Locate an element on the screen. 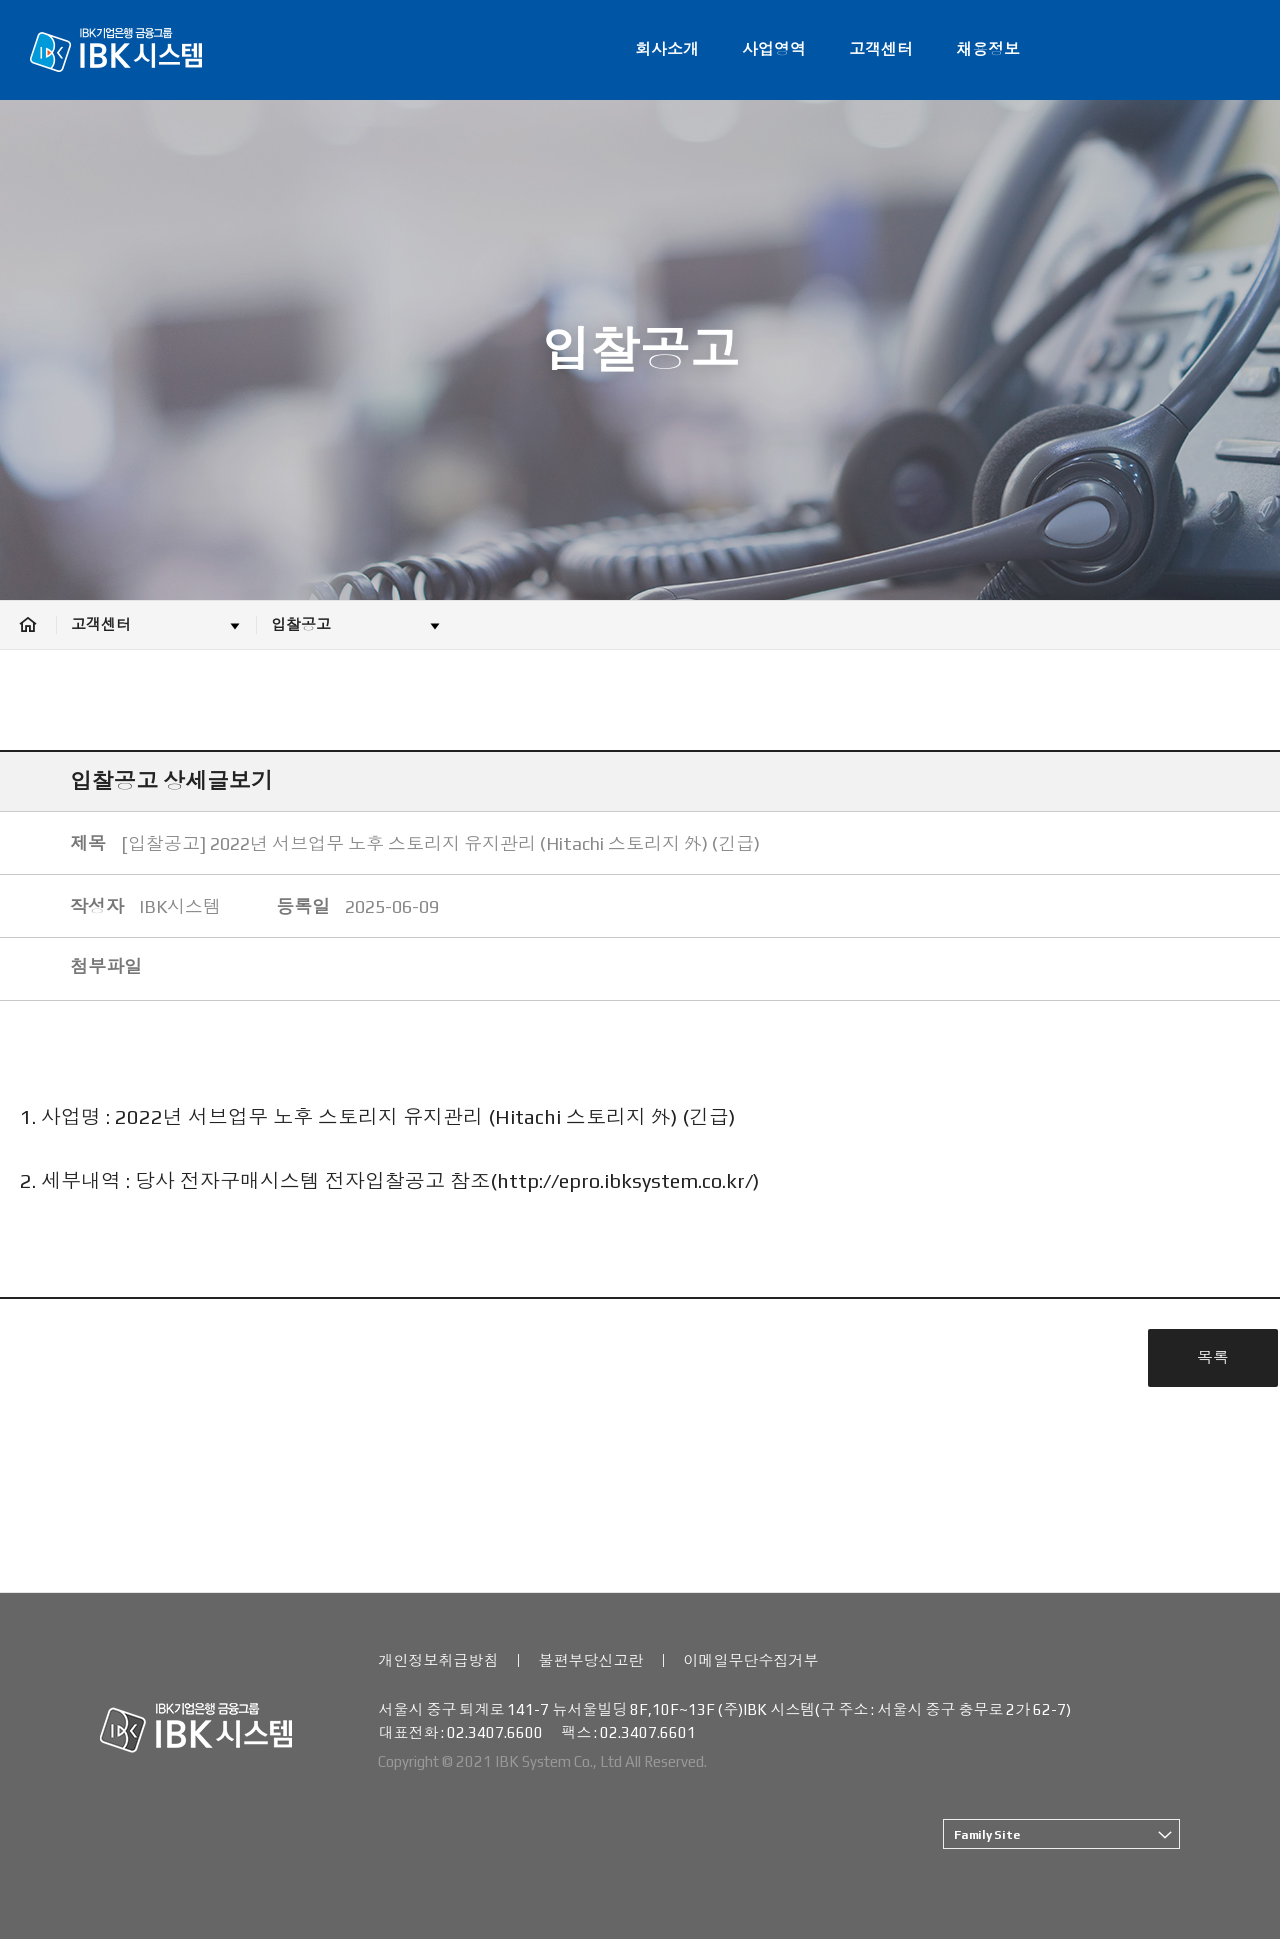 This screenshot has height=1939, width=1280. 이메일무단수집거부 is located at coordinates (750, 1660).